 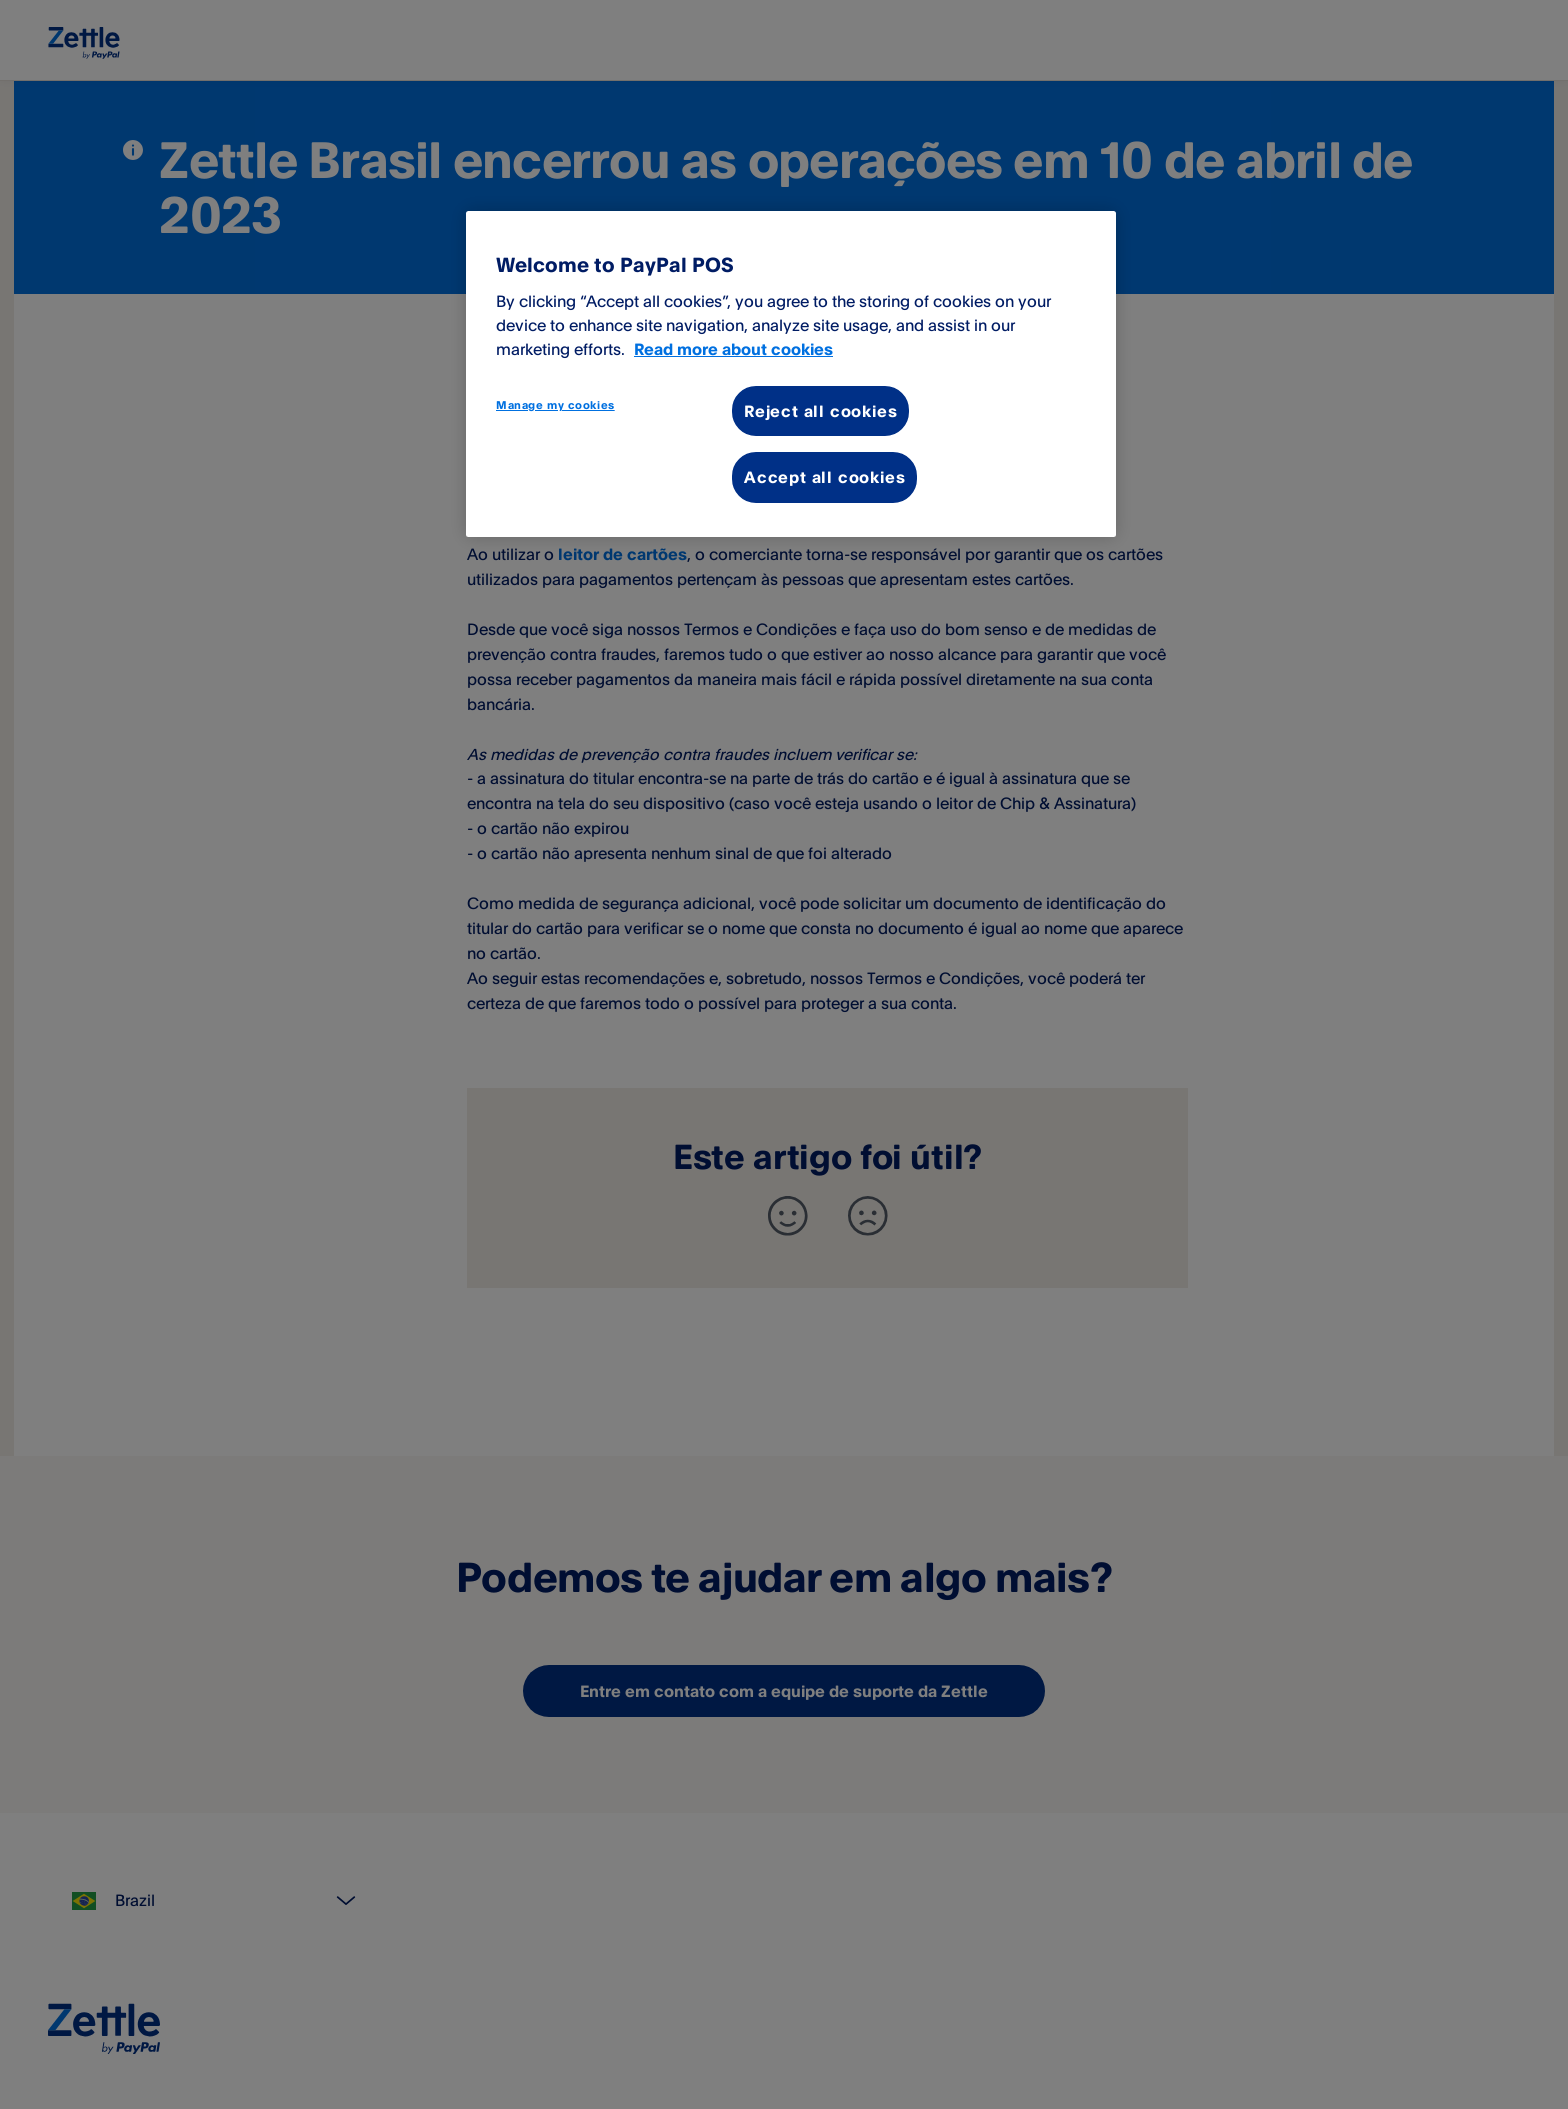 What do you see at coordinates (820, 411) in the screenshot?
I see `Reject all cookies` at bounding box center [820, 411].